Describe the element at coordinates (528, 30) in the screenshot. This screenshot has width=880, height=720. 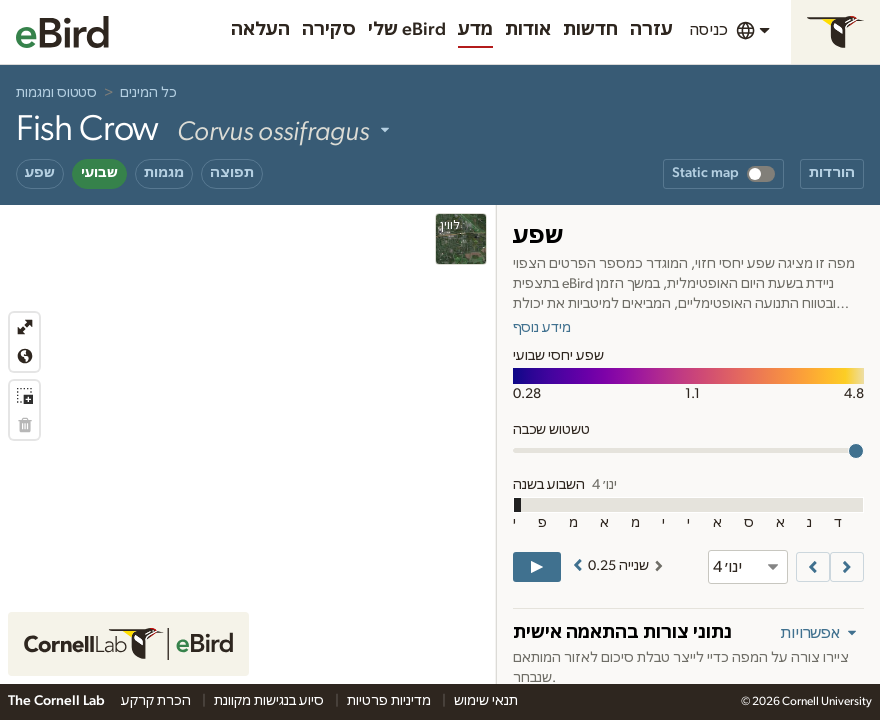
I see `אודות` at that location.